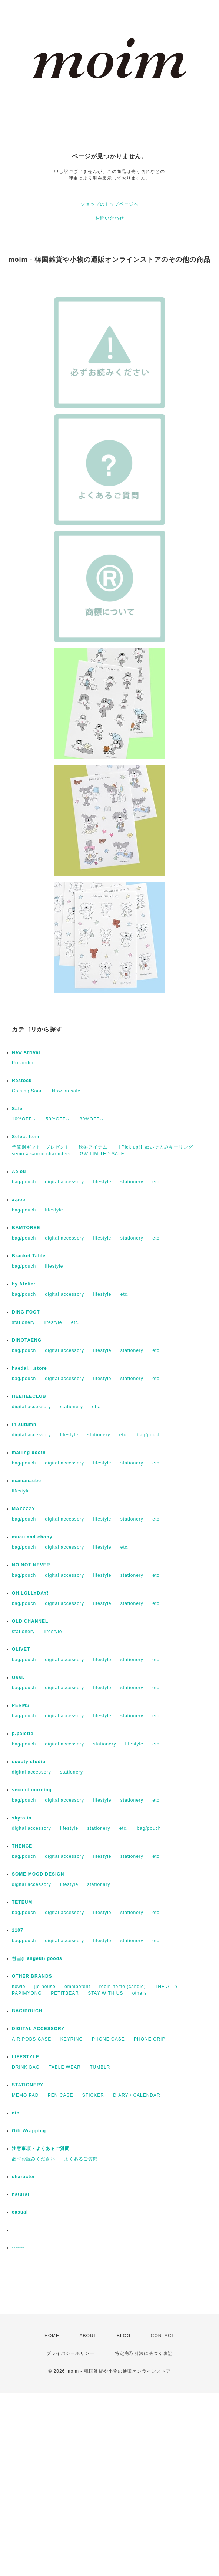 This screenshot has height=2576, width=219. What do you see at coordinates (30, 1593) in the screenshot?
I see `OH,LOLLYDAY!` at bounding box center [30, 1593].